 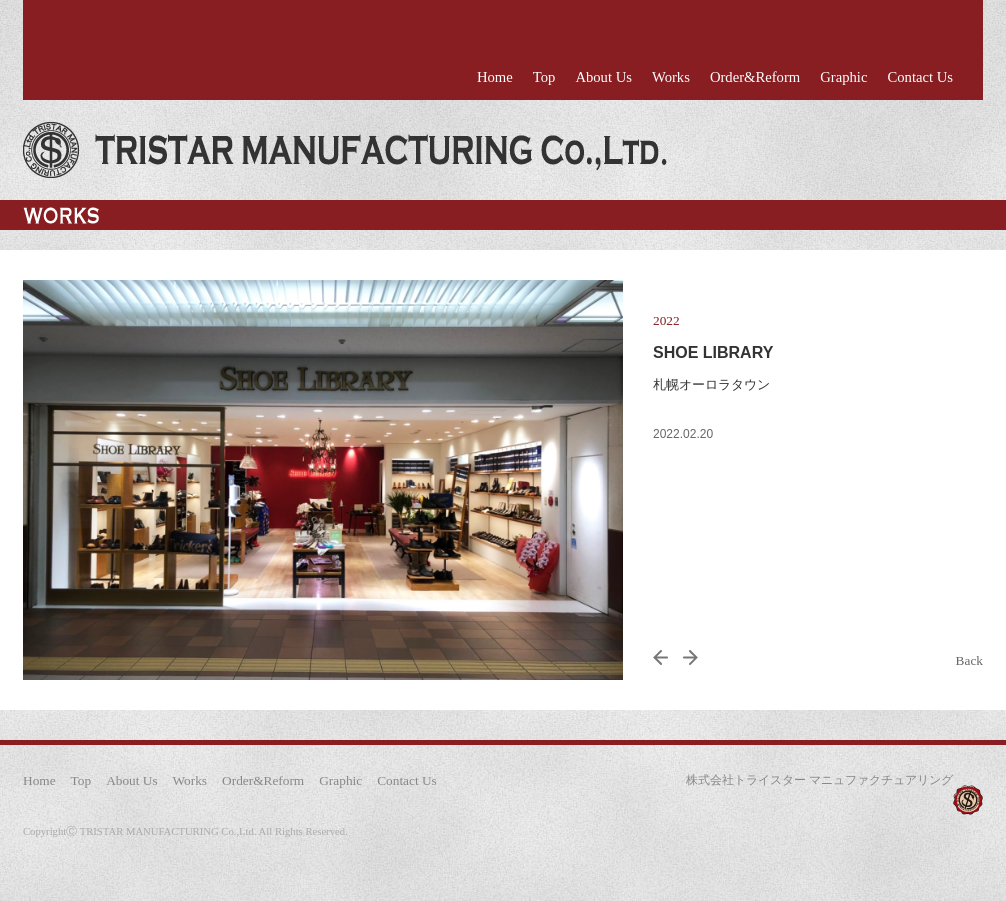 What do you see at coordinates (843, 77) in the screenshot?
I see `Graphic` at bounding box center [843, 77].